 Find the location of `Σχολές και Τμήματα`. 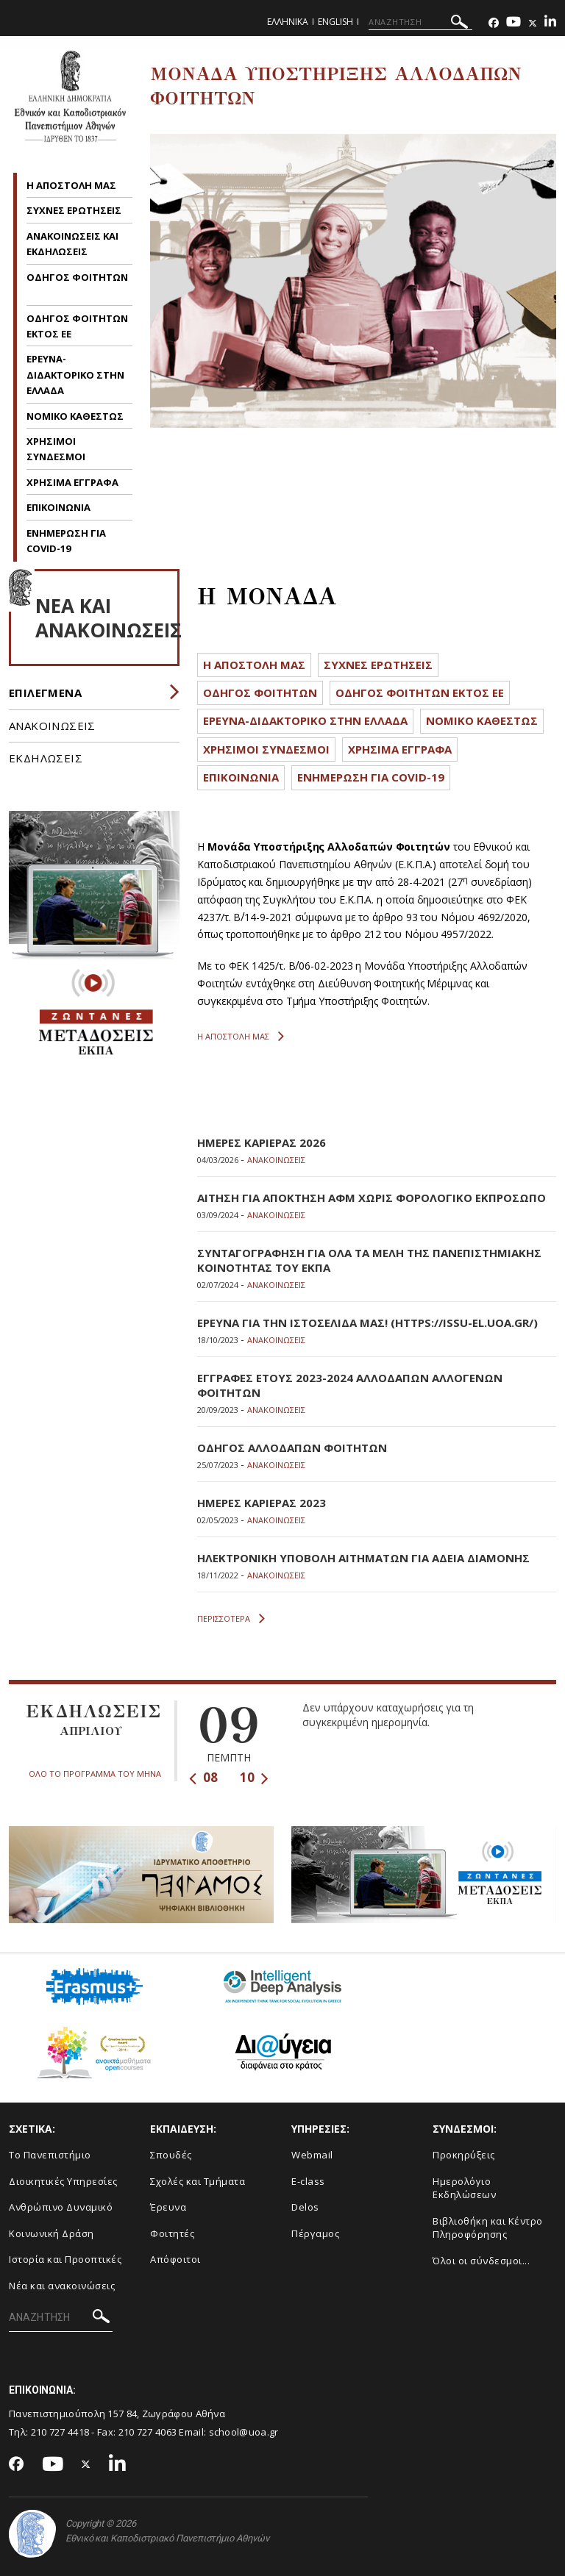

Σχολές και Τμήματα is located at coordinates (197, 2181).